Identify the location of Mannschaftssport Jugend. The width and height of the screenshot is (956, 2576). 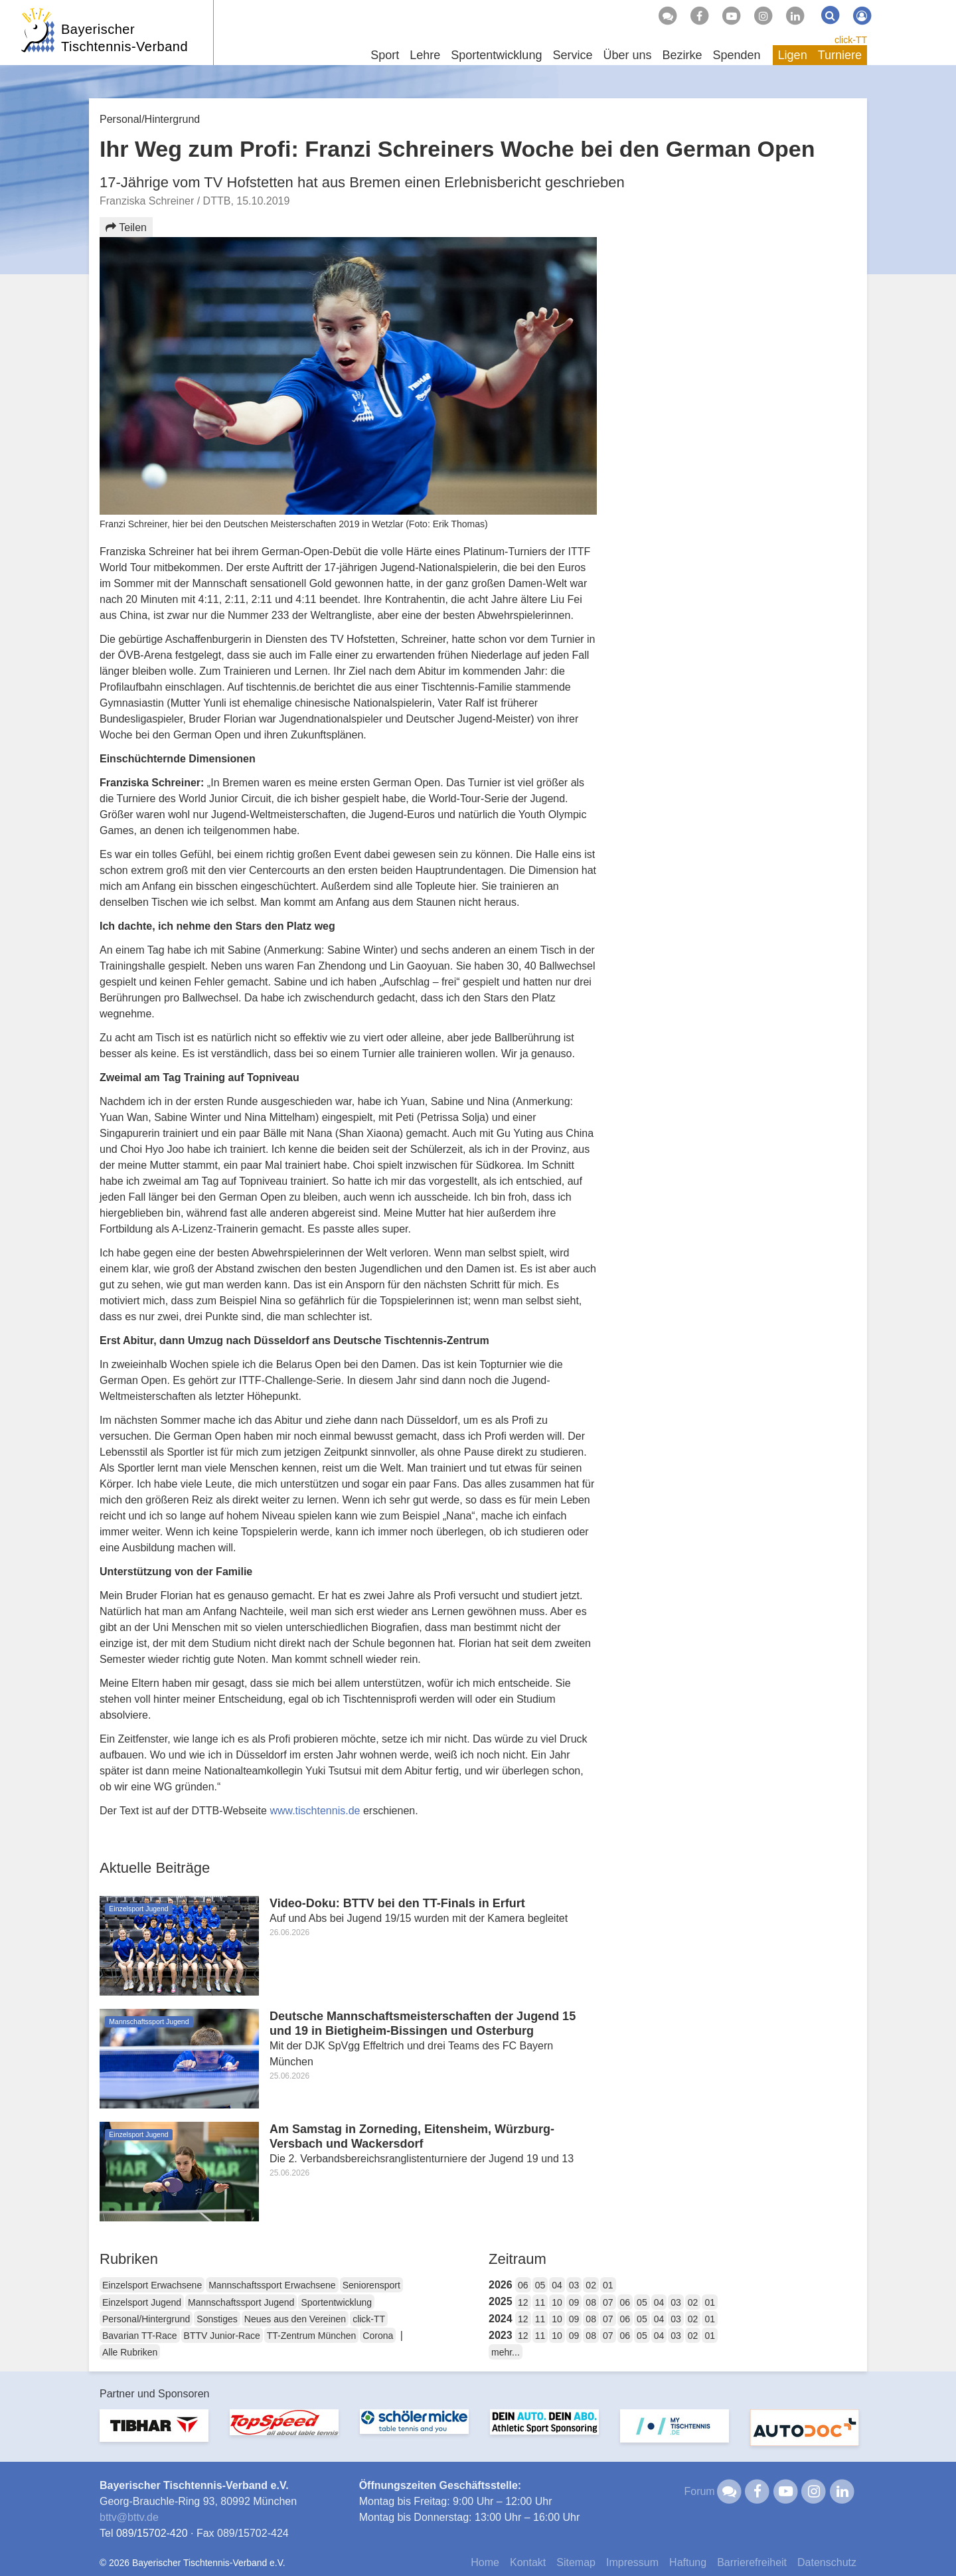
(241, 2302).